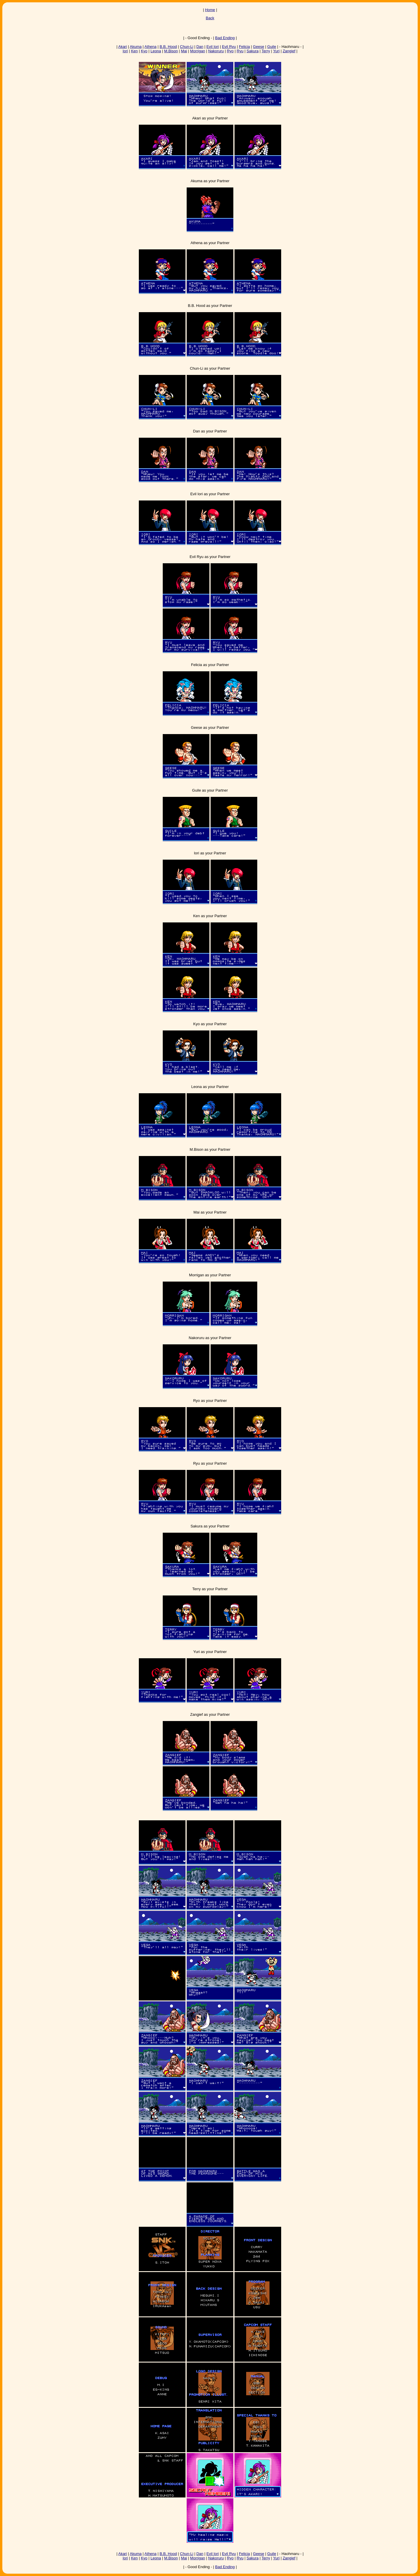 Image resolution: width=420 pixels, height=2576 pixels. What do you see at coordinates (122, 46) in the screenshot?
I see `Akari` at bounding box center [122, 46].